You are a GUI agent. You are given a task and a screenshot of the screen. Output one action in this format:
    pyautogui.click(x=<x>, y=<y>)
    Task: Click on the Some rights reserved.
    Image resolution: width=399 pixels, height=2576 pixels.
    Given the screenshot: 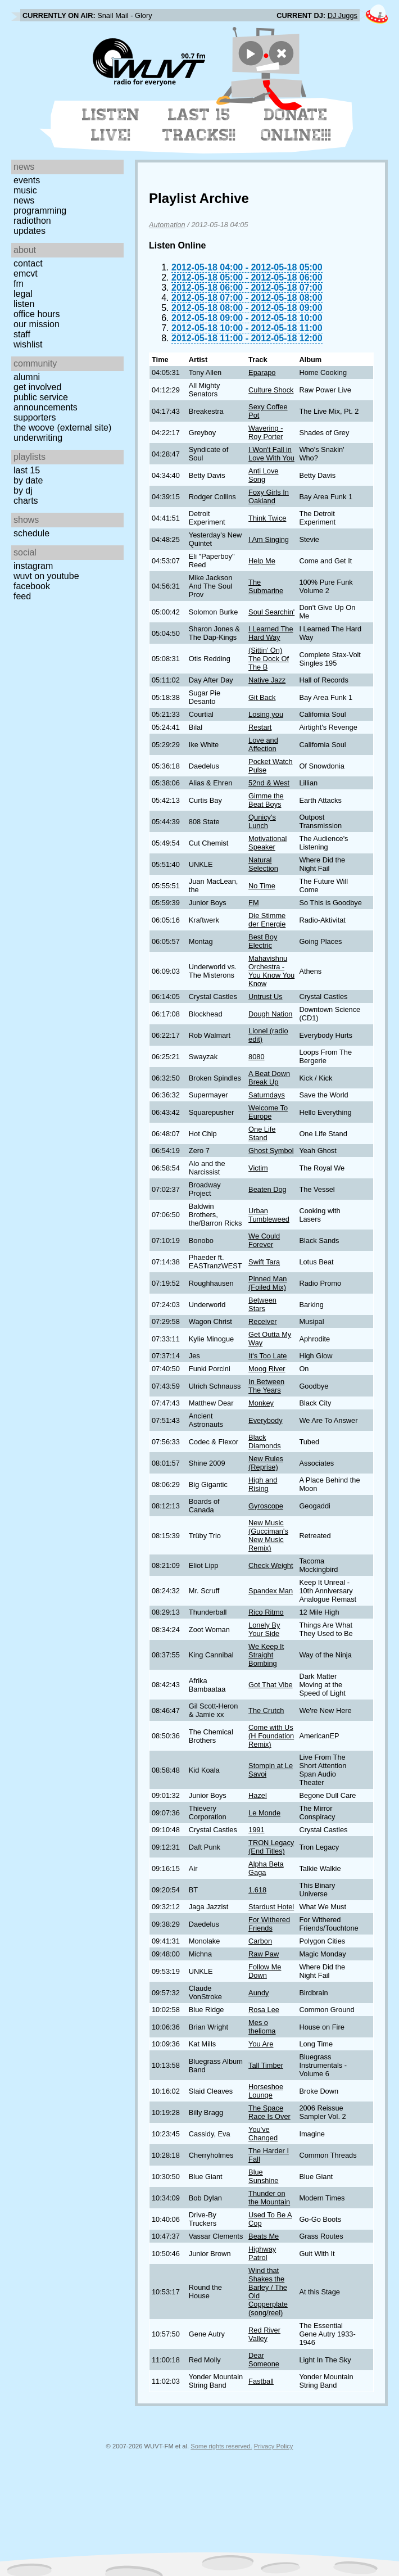 What is the action you would take?
    pyautogui.click(x=221, y=2446)
    